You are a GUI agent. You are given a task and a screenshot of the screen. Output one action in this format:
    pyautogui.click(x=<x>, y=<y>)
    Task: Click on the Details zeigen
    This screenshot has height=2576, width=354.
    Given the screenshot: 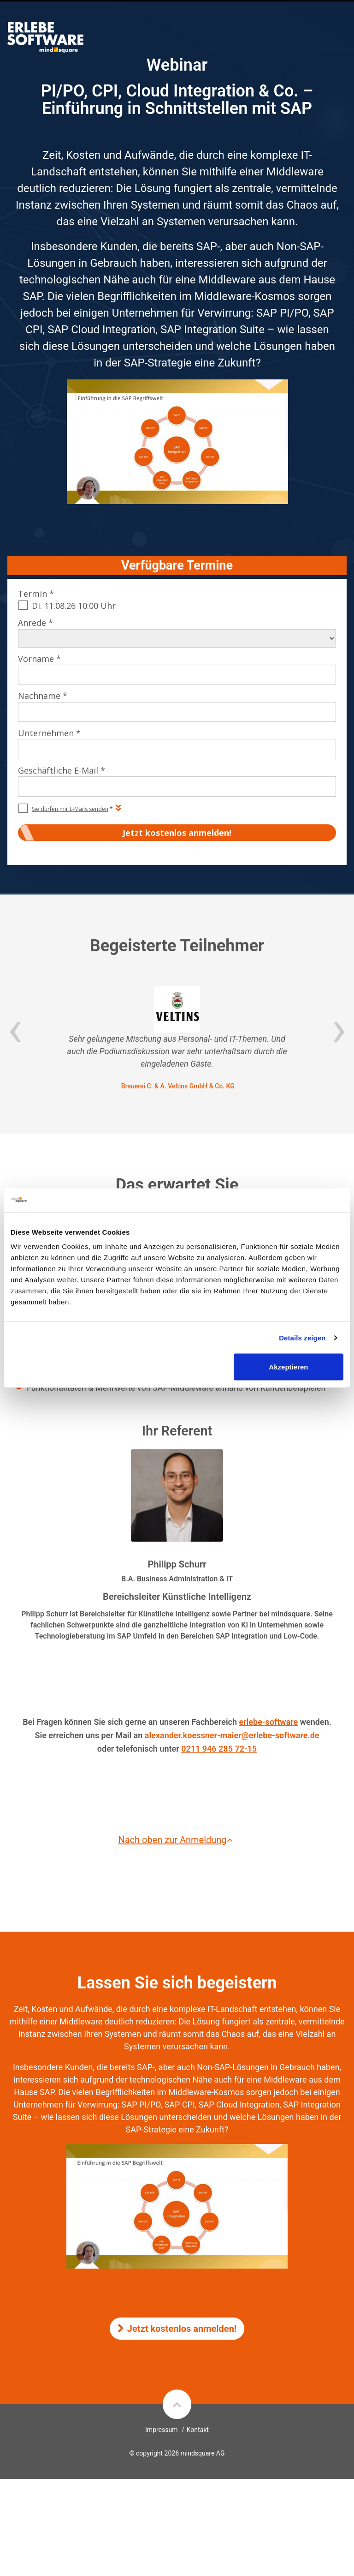 What is the action you would take?
    pyautogui.click(x=302, y=1337)
    